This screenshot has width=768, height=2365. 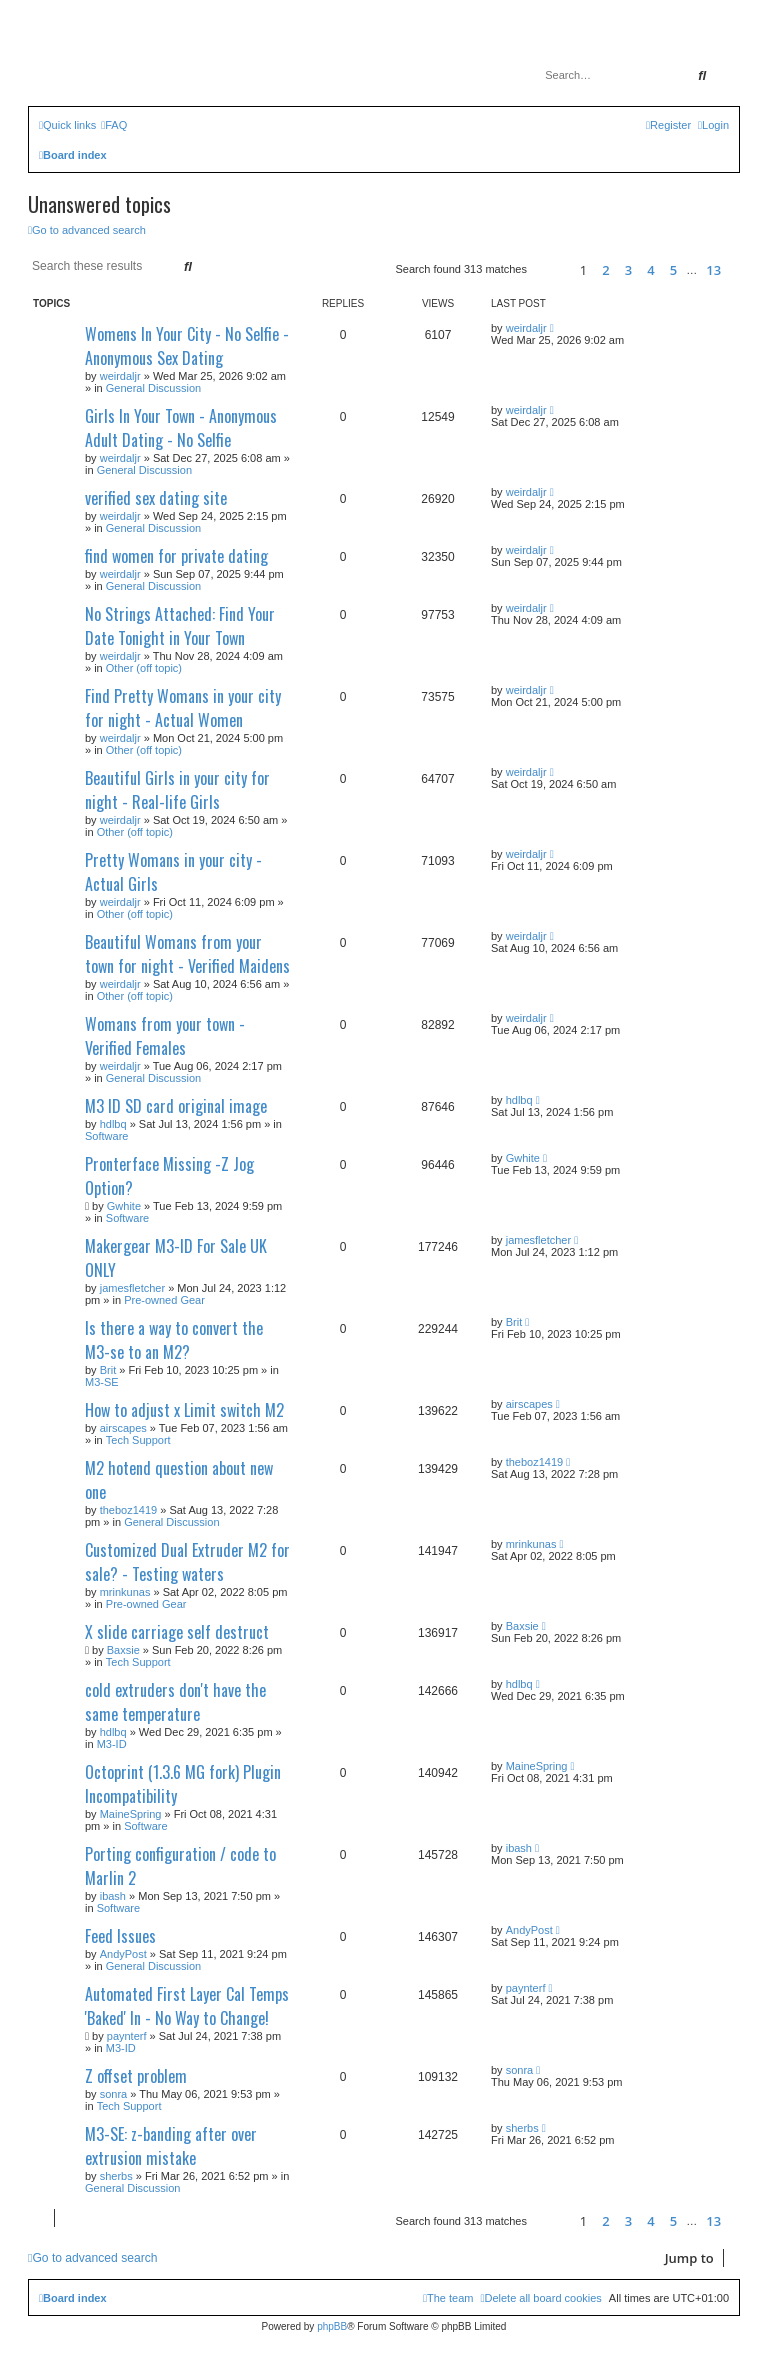 I want to click on Customized Dual Extruder M2 for sale? - Testing waters, so click(x=187, y=1562).